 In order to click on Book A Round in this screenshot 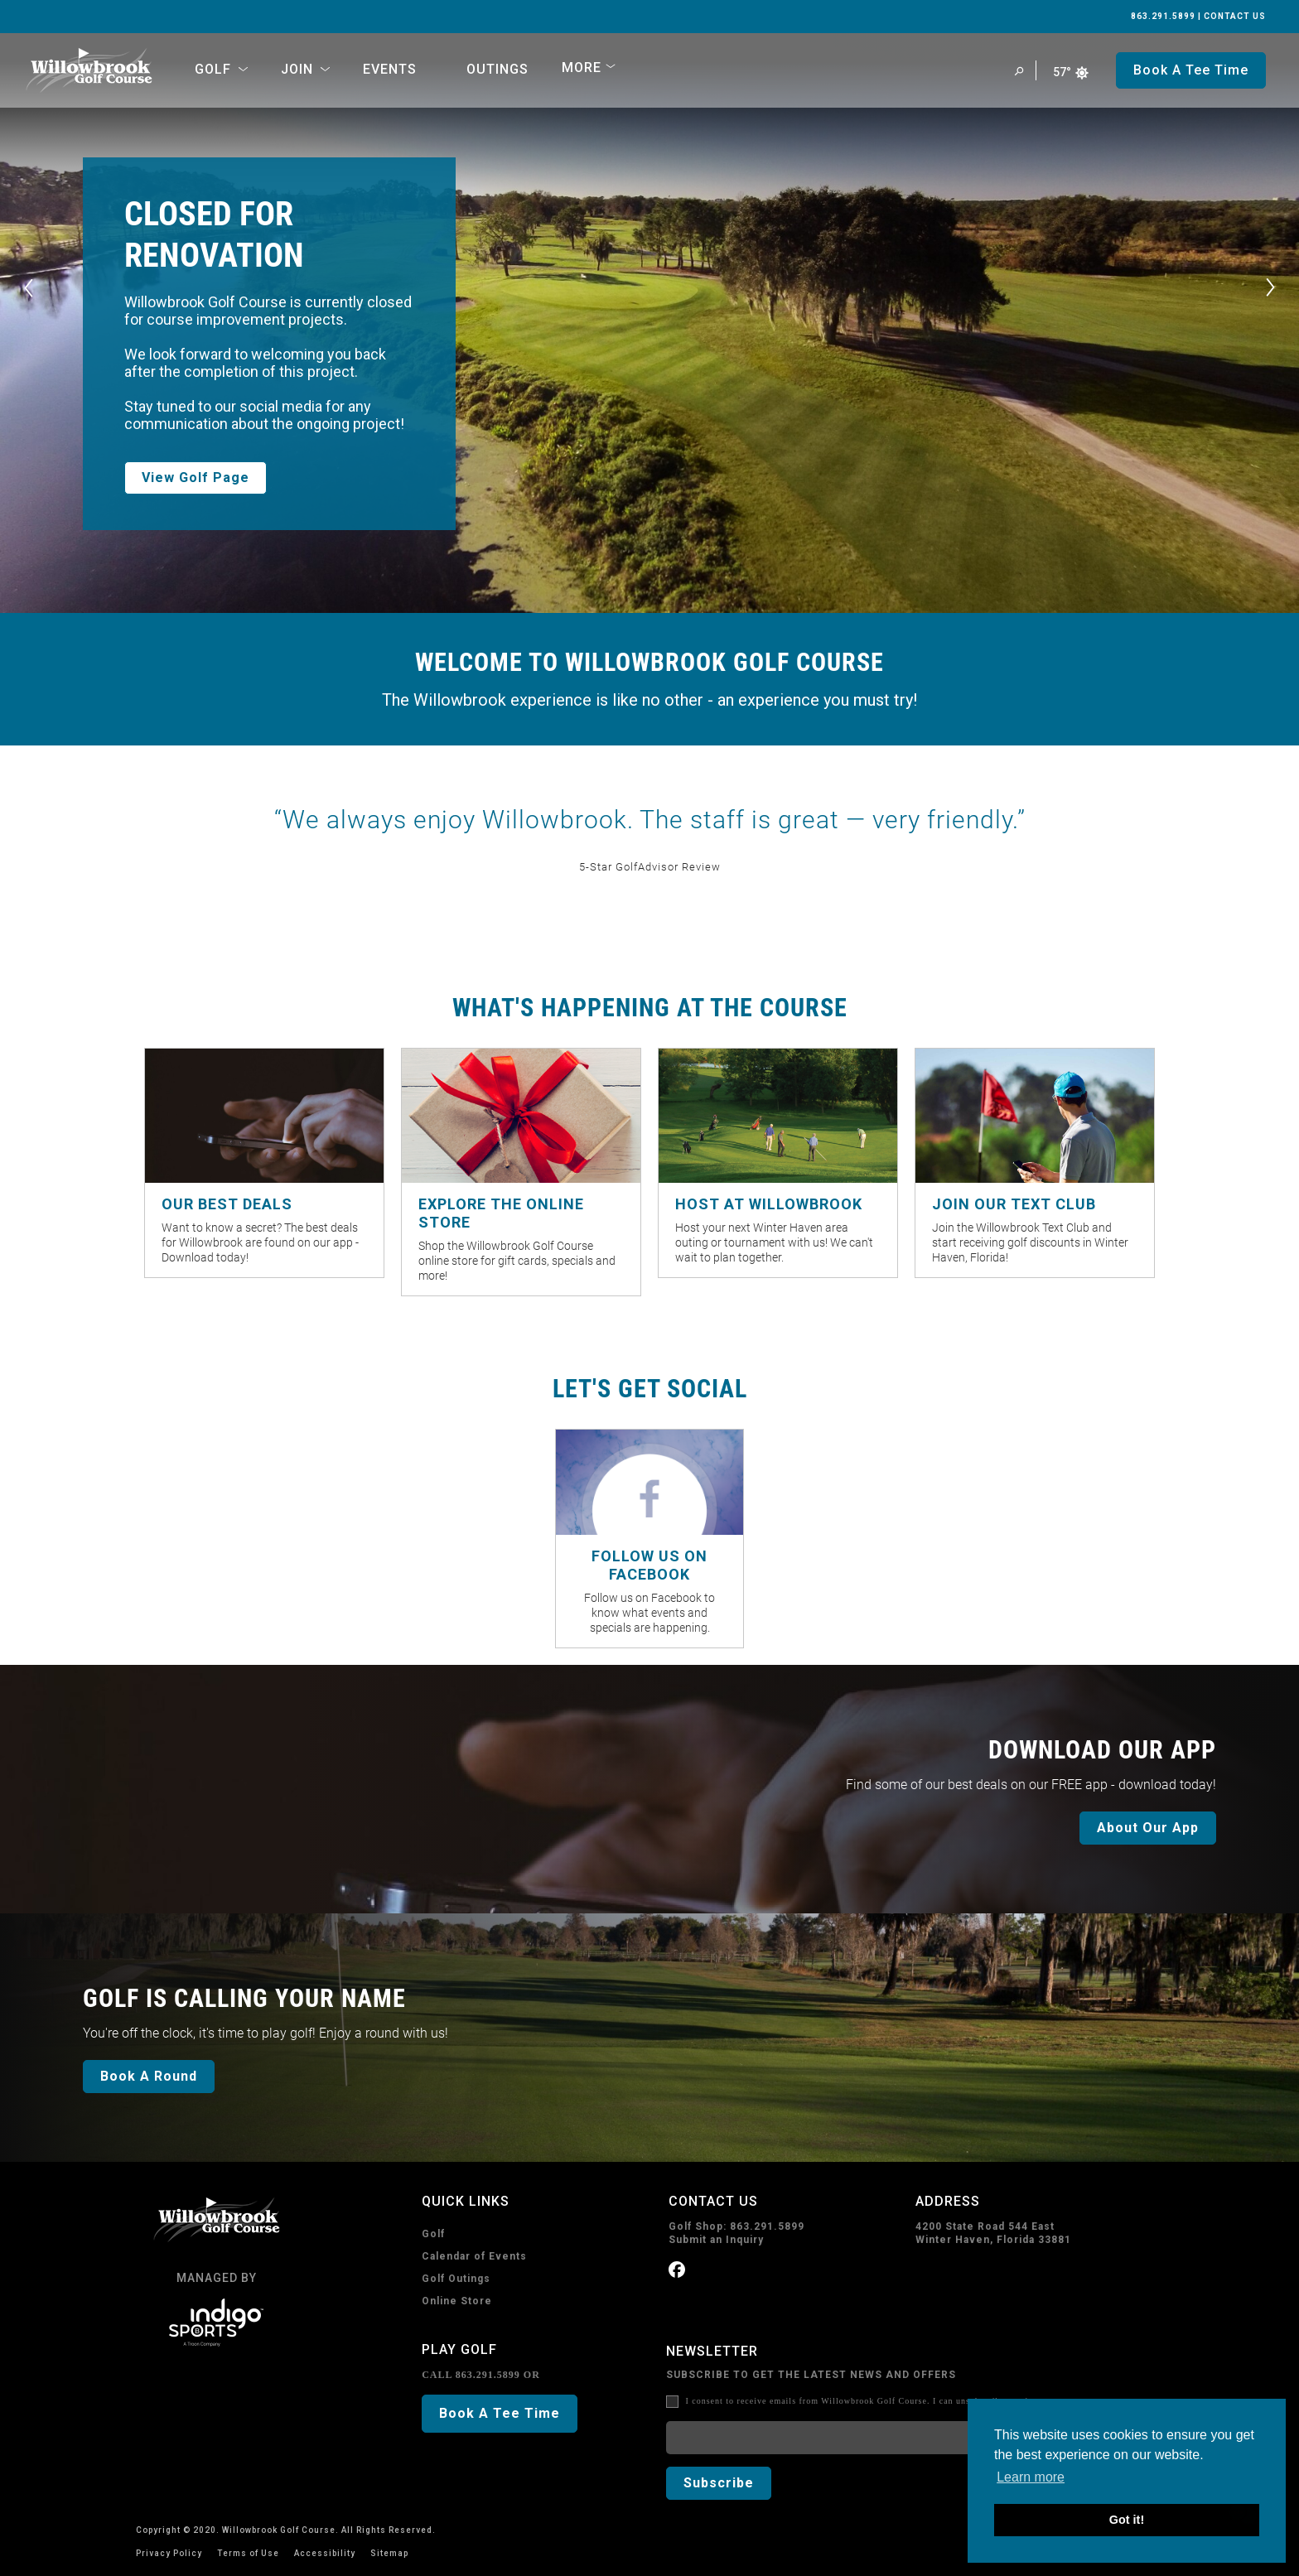, I will do `click(148, 2076)`.